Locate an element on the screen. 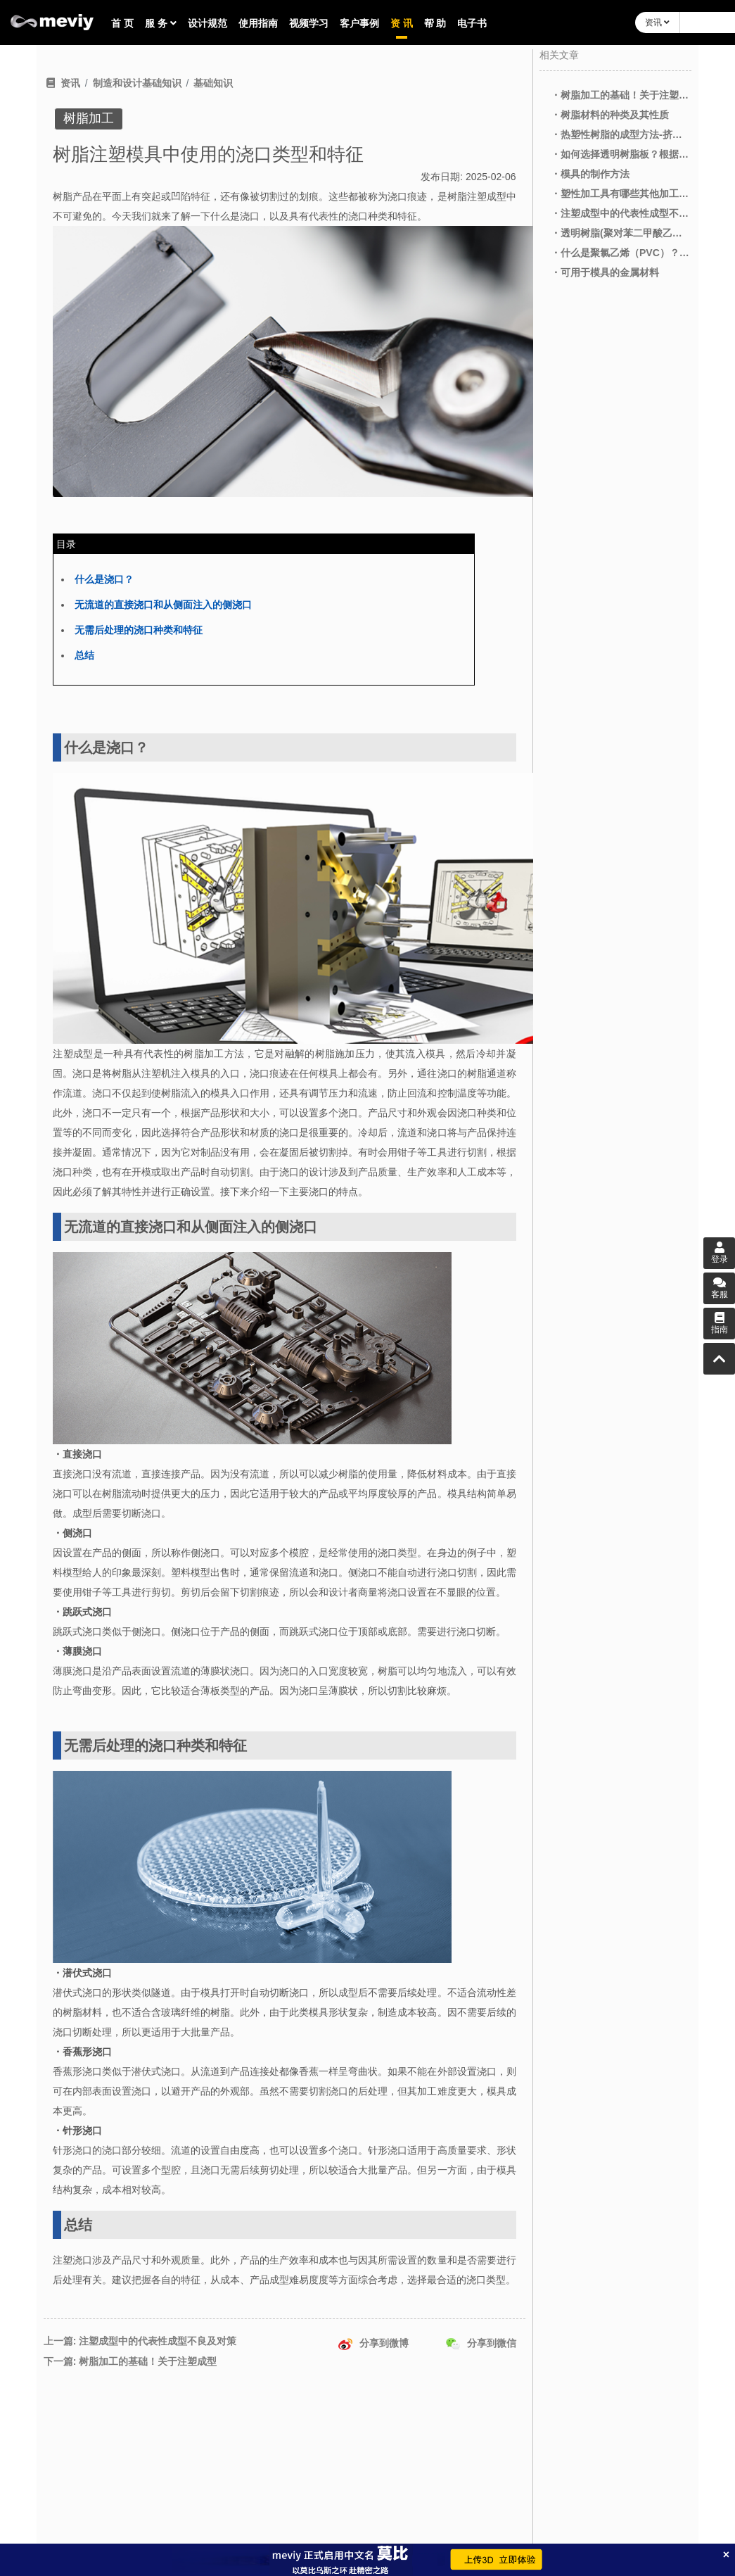 The width and height of the screenshot is (735, 2576). 服 务 is located at coordinates (161, 23).